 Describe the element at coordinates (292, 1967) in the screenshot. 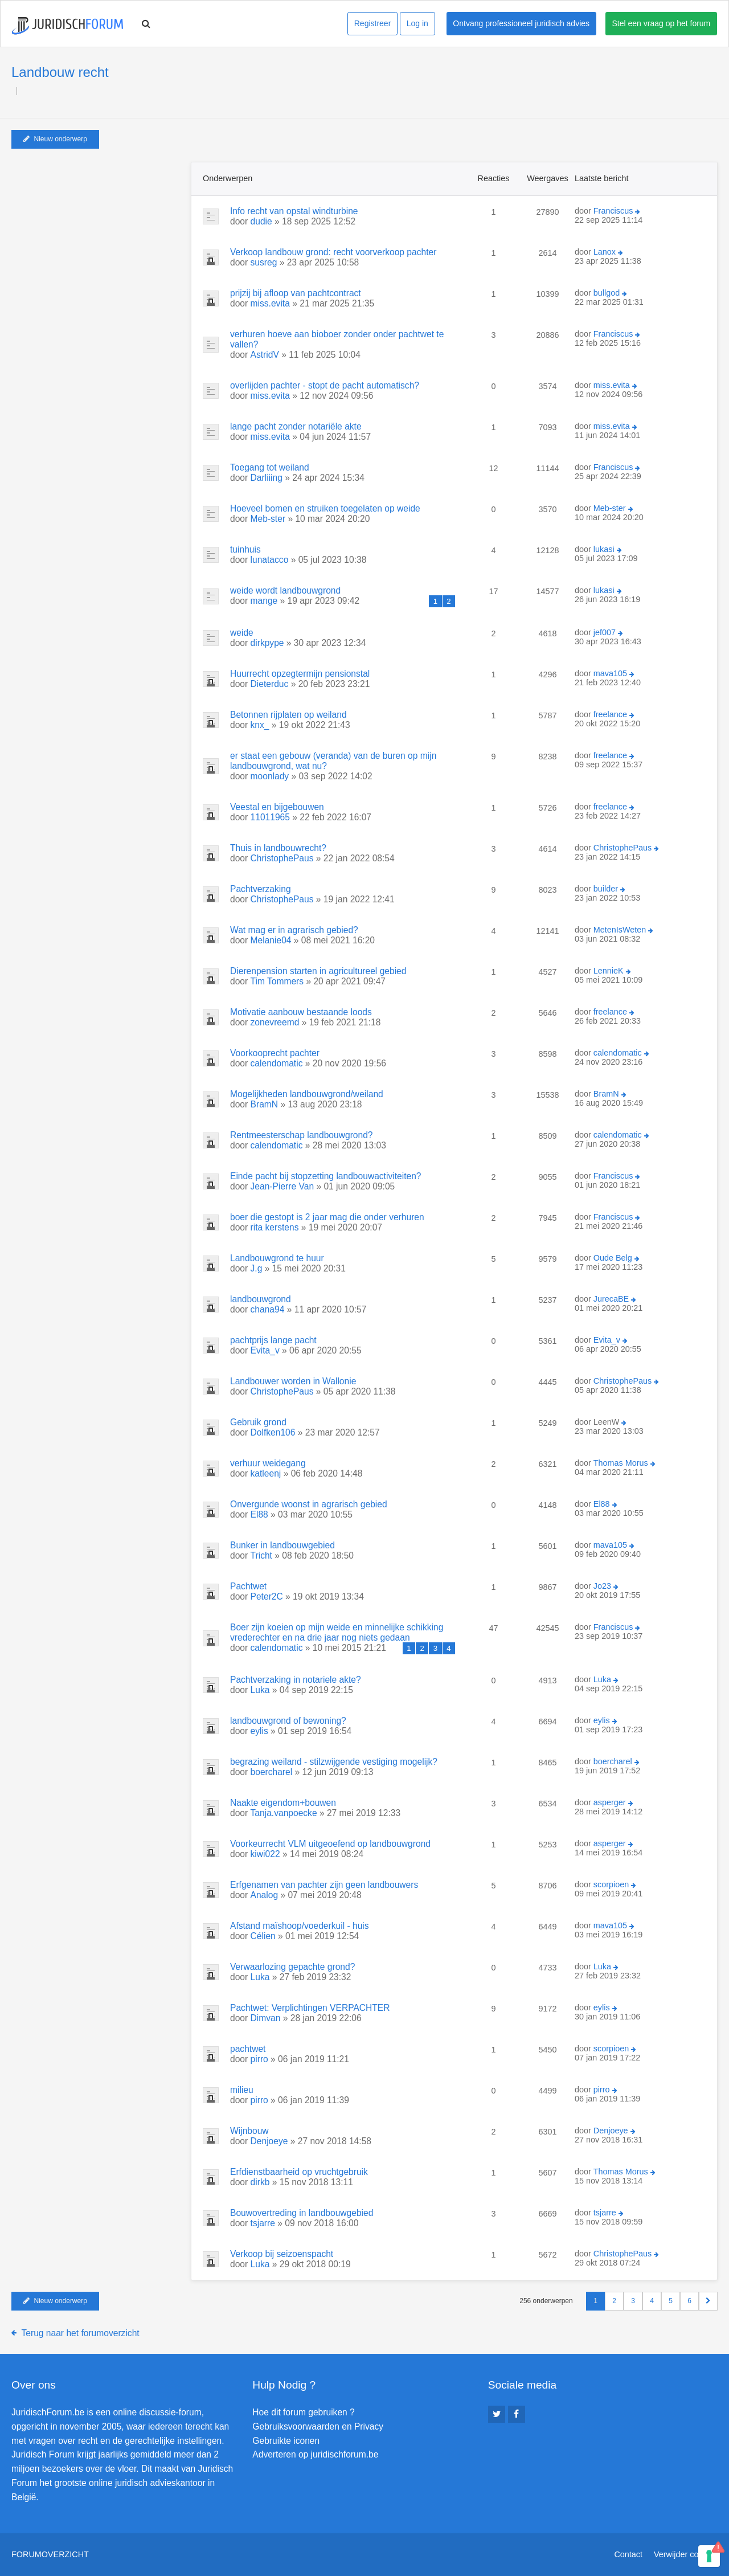

I see `Verwaarlozing gepachte grond?` at that location.